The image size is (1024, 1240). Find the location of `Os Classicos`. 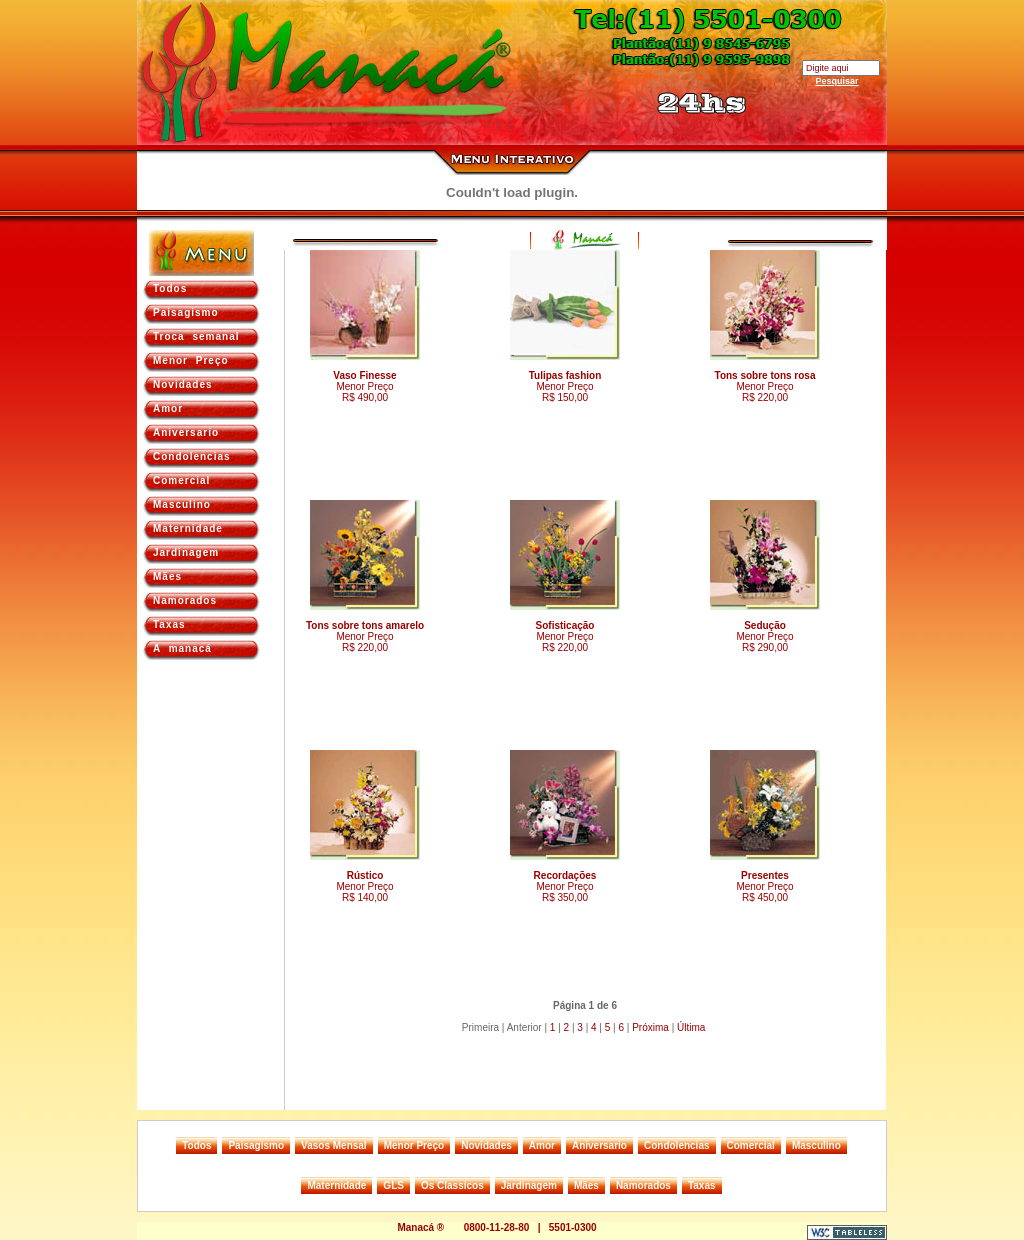

Os Classicos is located at coordinates (452, 1185).